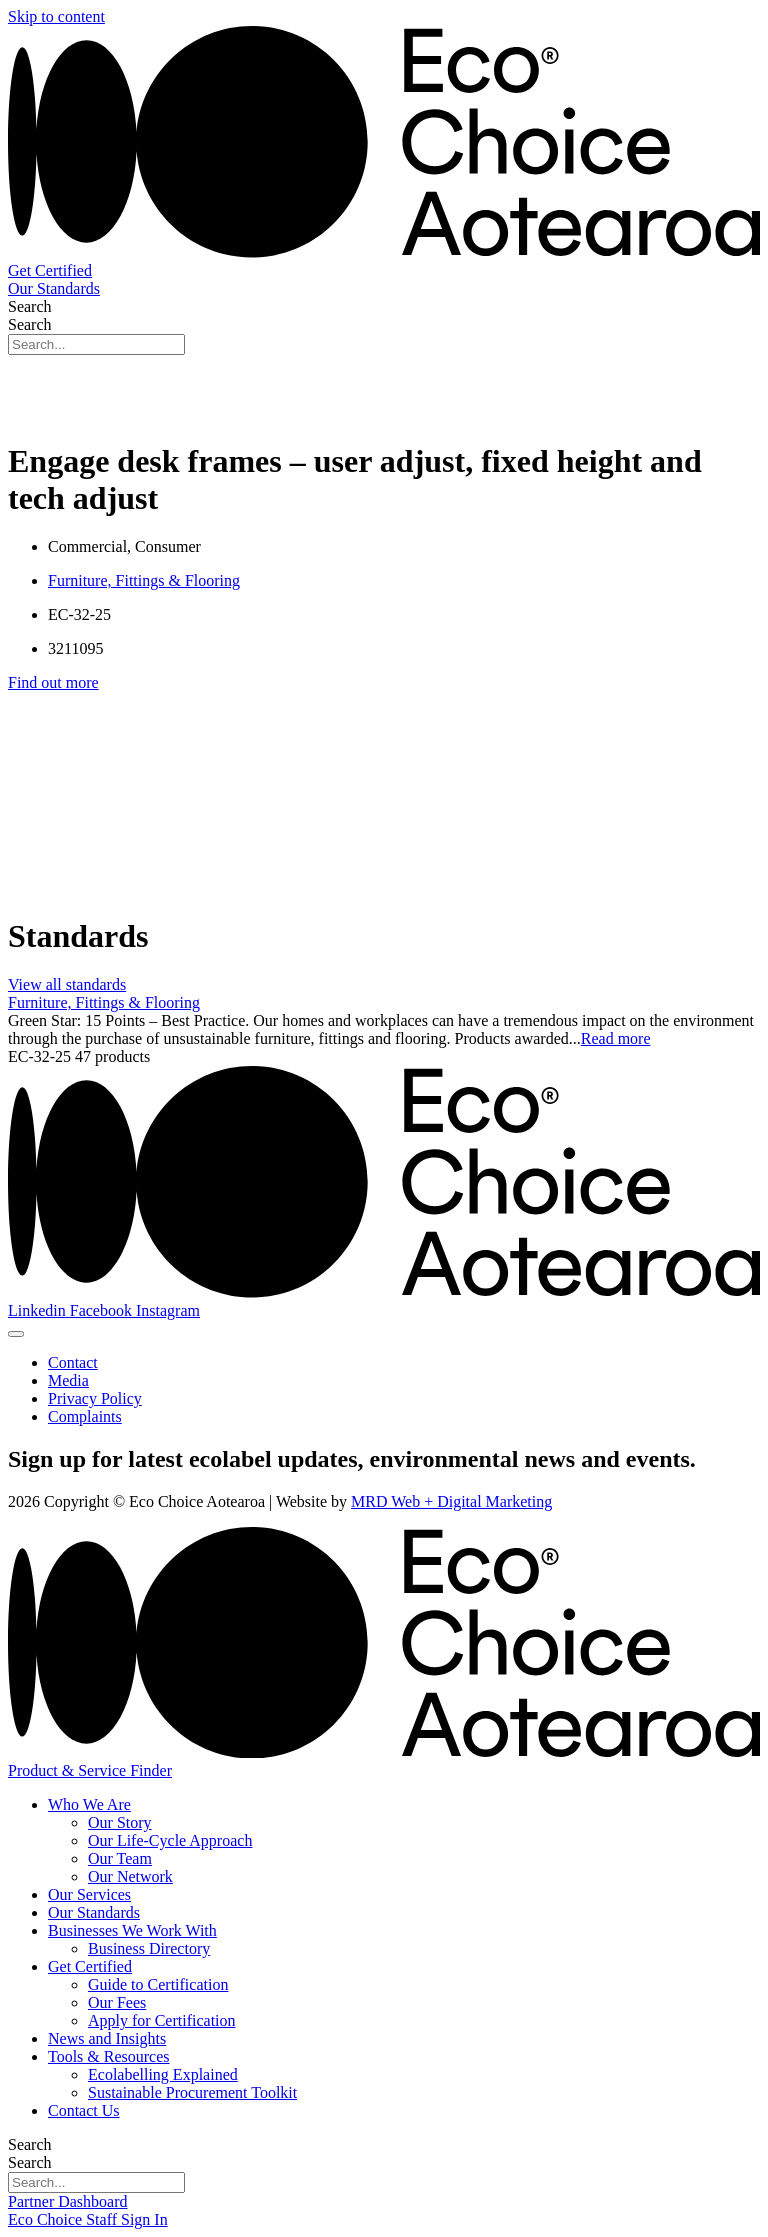 This screenshot has height=2237, width=768. Describe the element at coordinates (94, 1912) in the screenshot. I see `Our Standards` at that location.